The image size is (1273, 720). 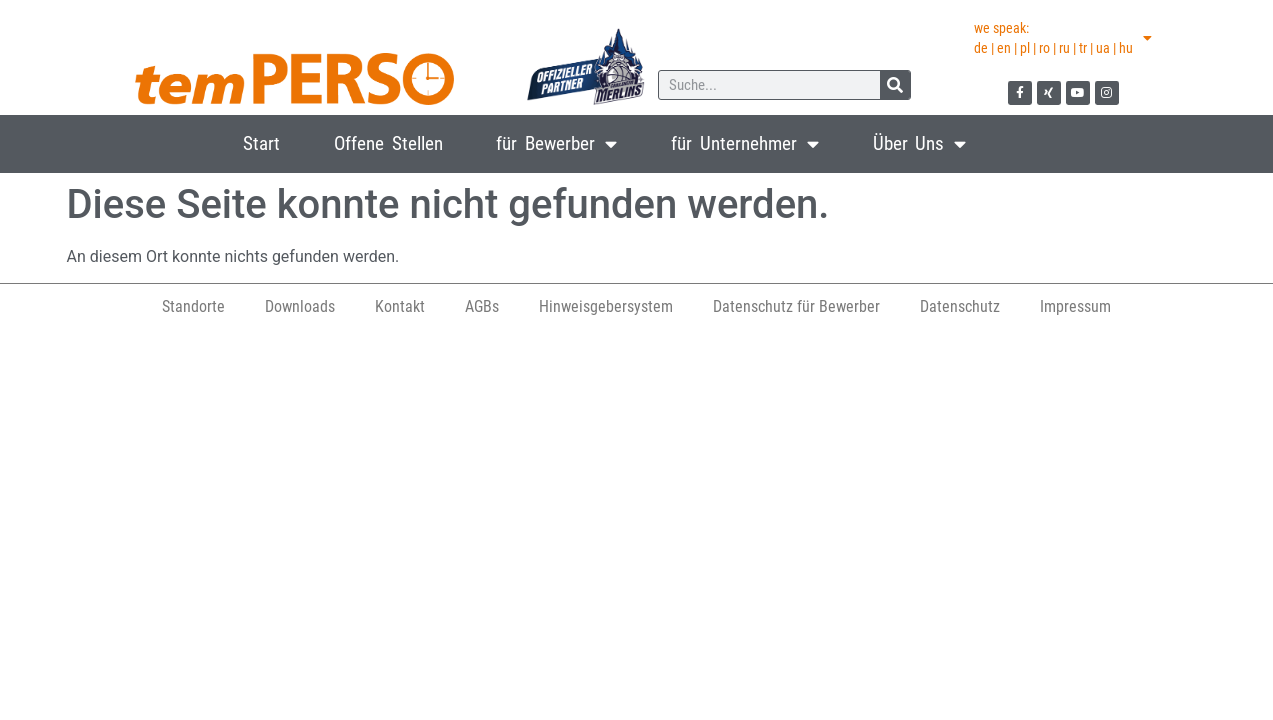 I want to click on Kontakt, so click(x=400, y=306).